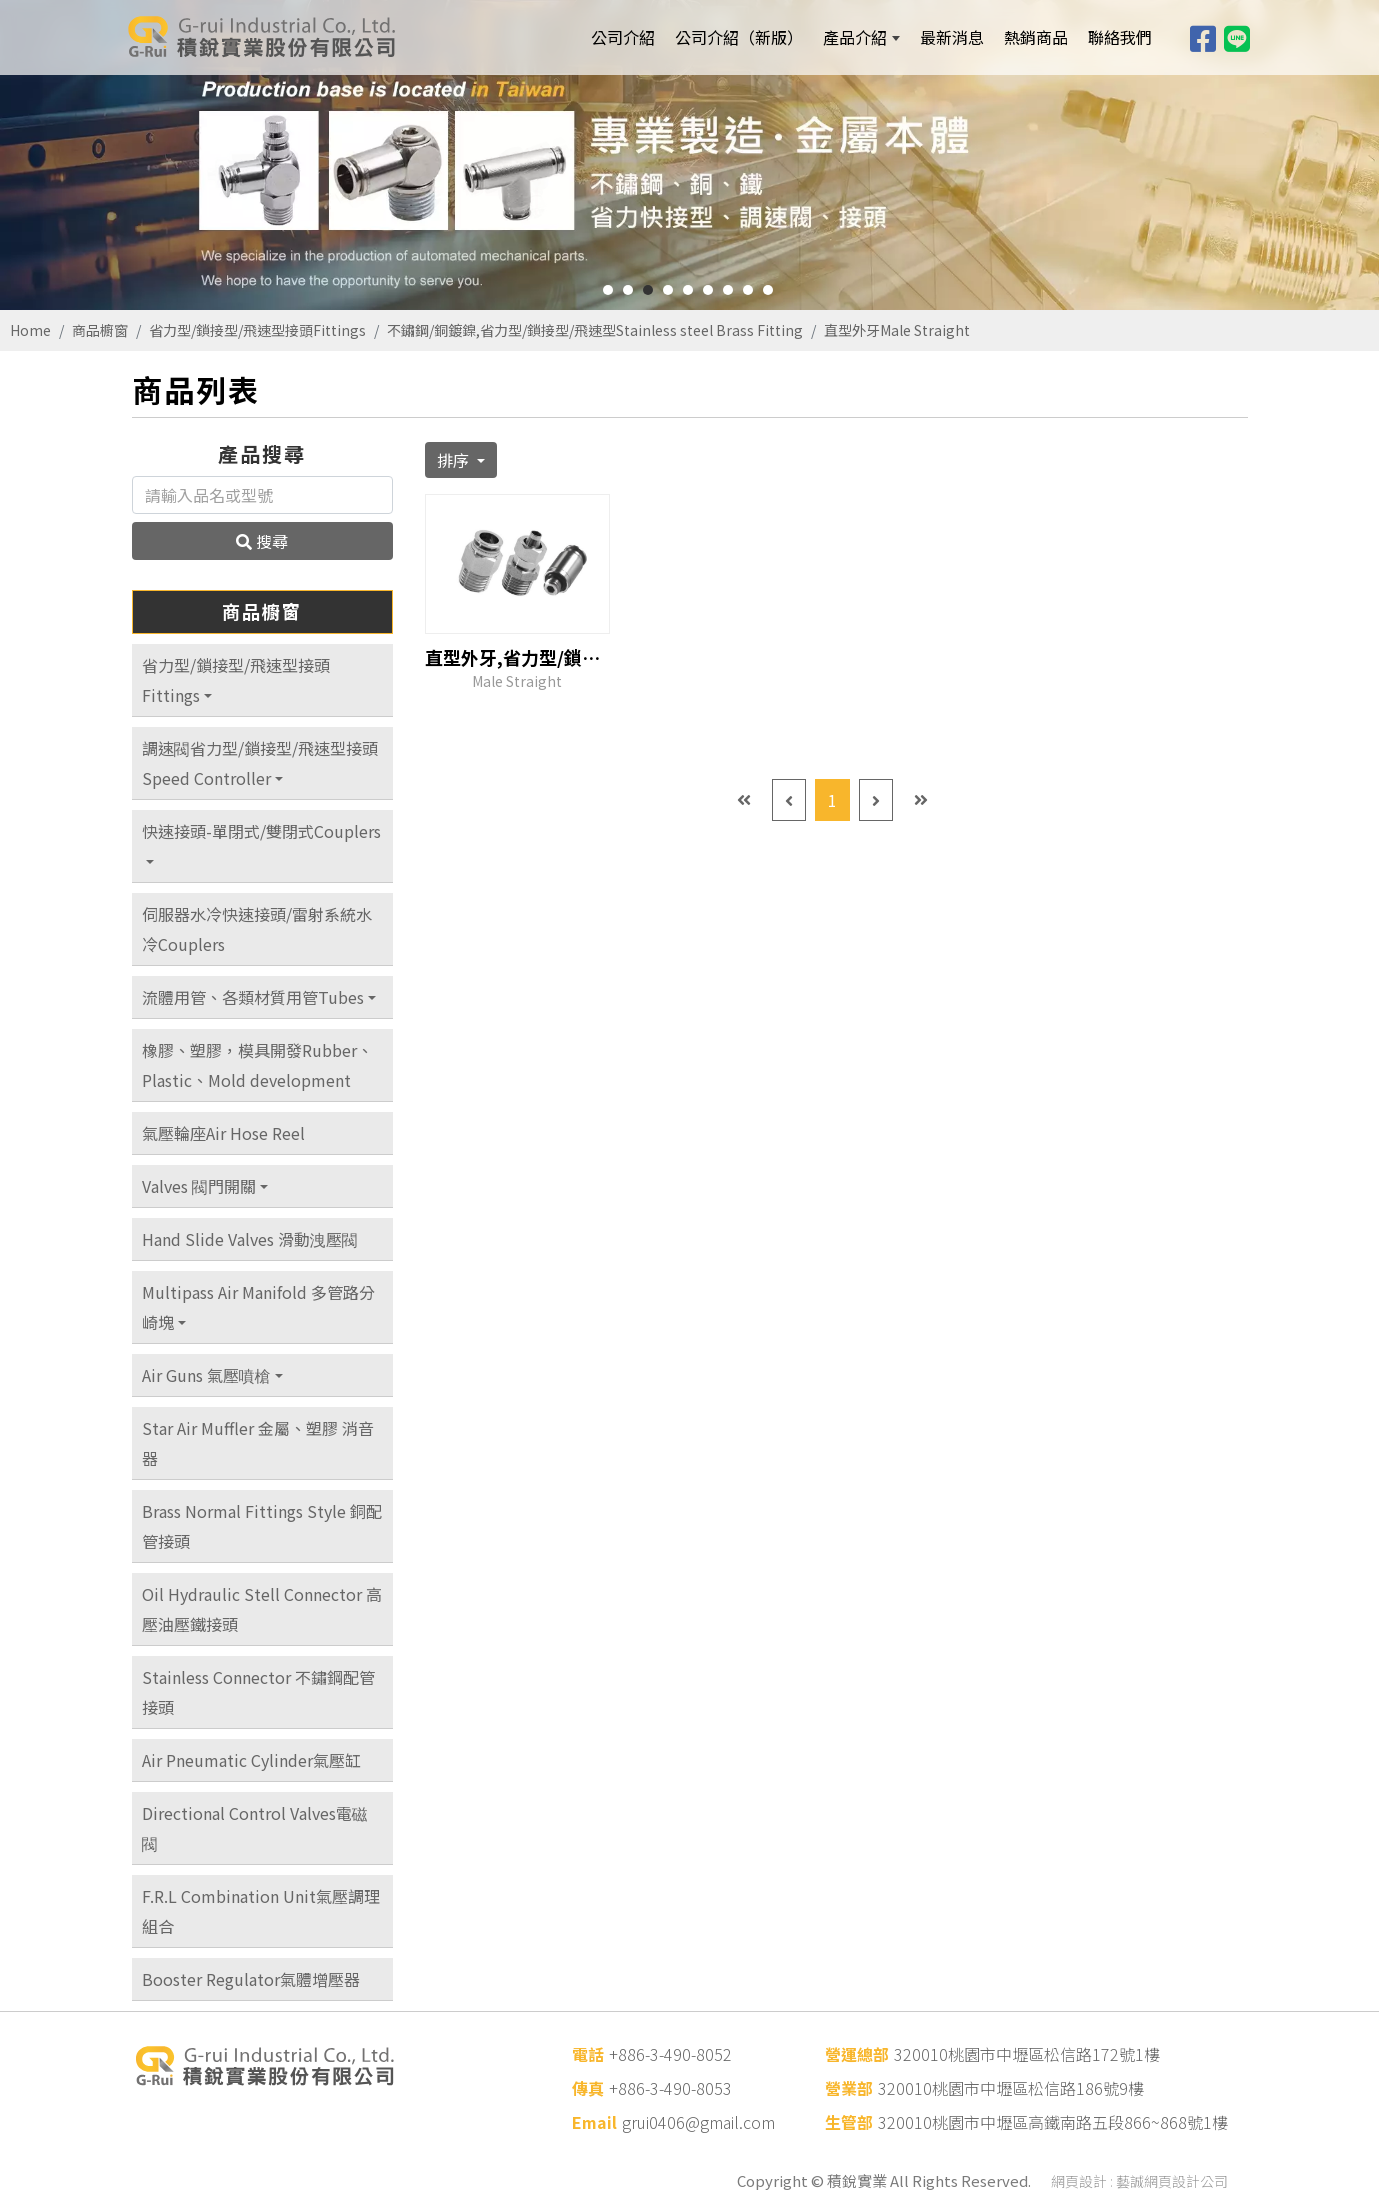 This screenshot has width=1379, height=2206. Describe the element at coordinates (789, 800) in the screenshot. I see `[Previous]` at that location.